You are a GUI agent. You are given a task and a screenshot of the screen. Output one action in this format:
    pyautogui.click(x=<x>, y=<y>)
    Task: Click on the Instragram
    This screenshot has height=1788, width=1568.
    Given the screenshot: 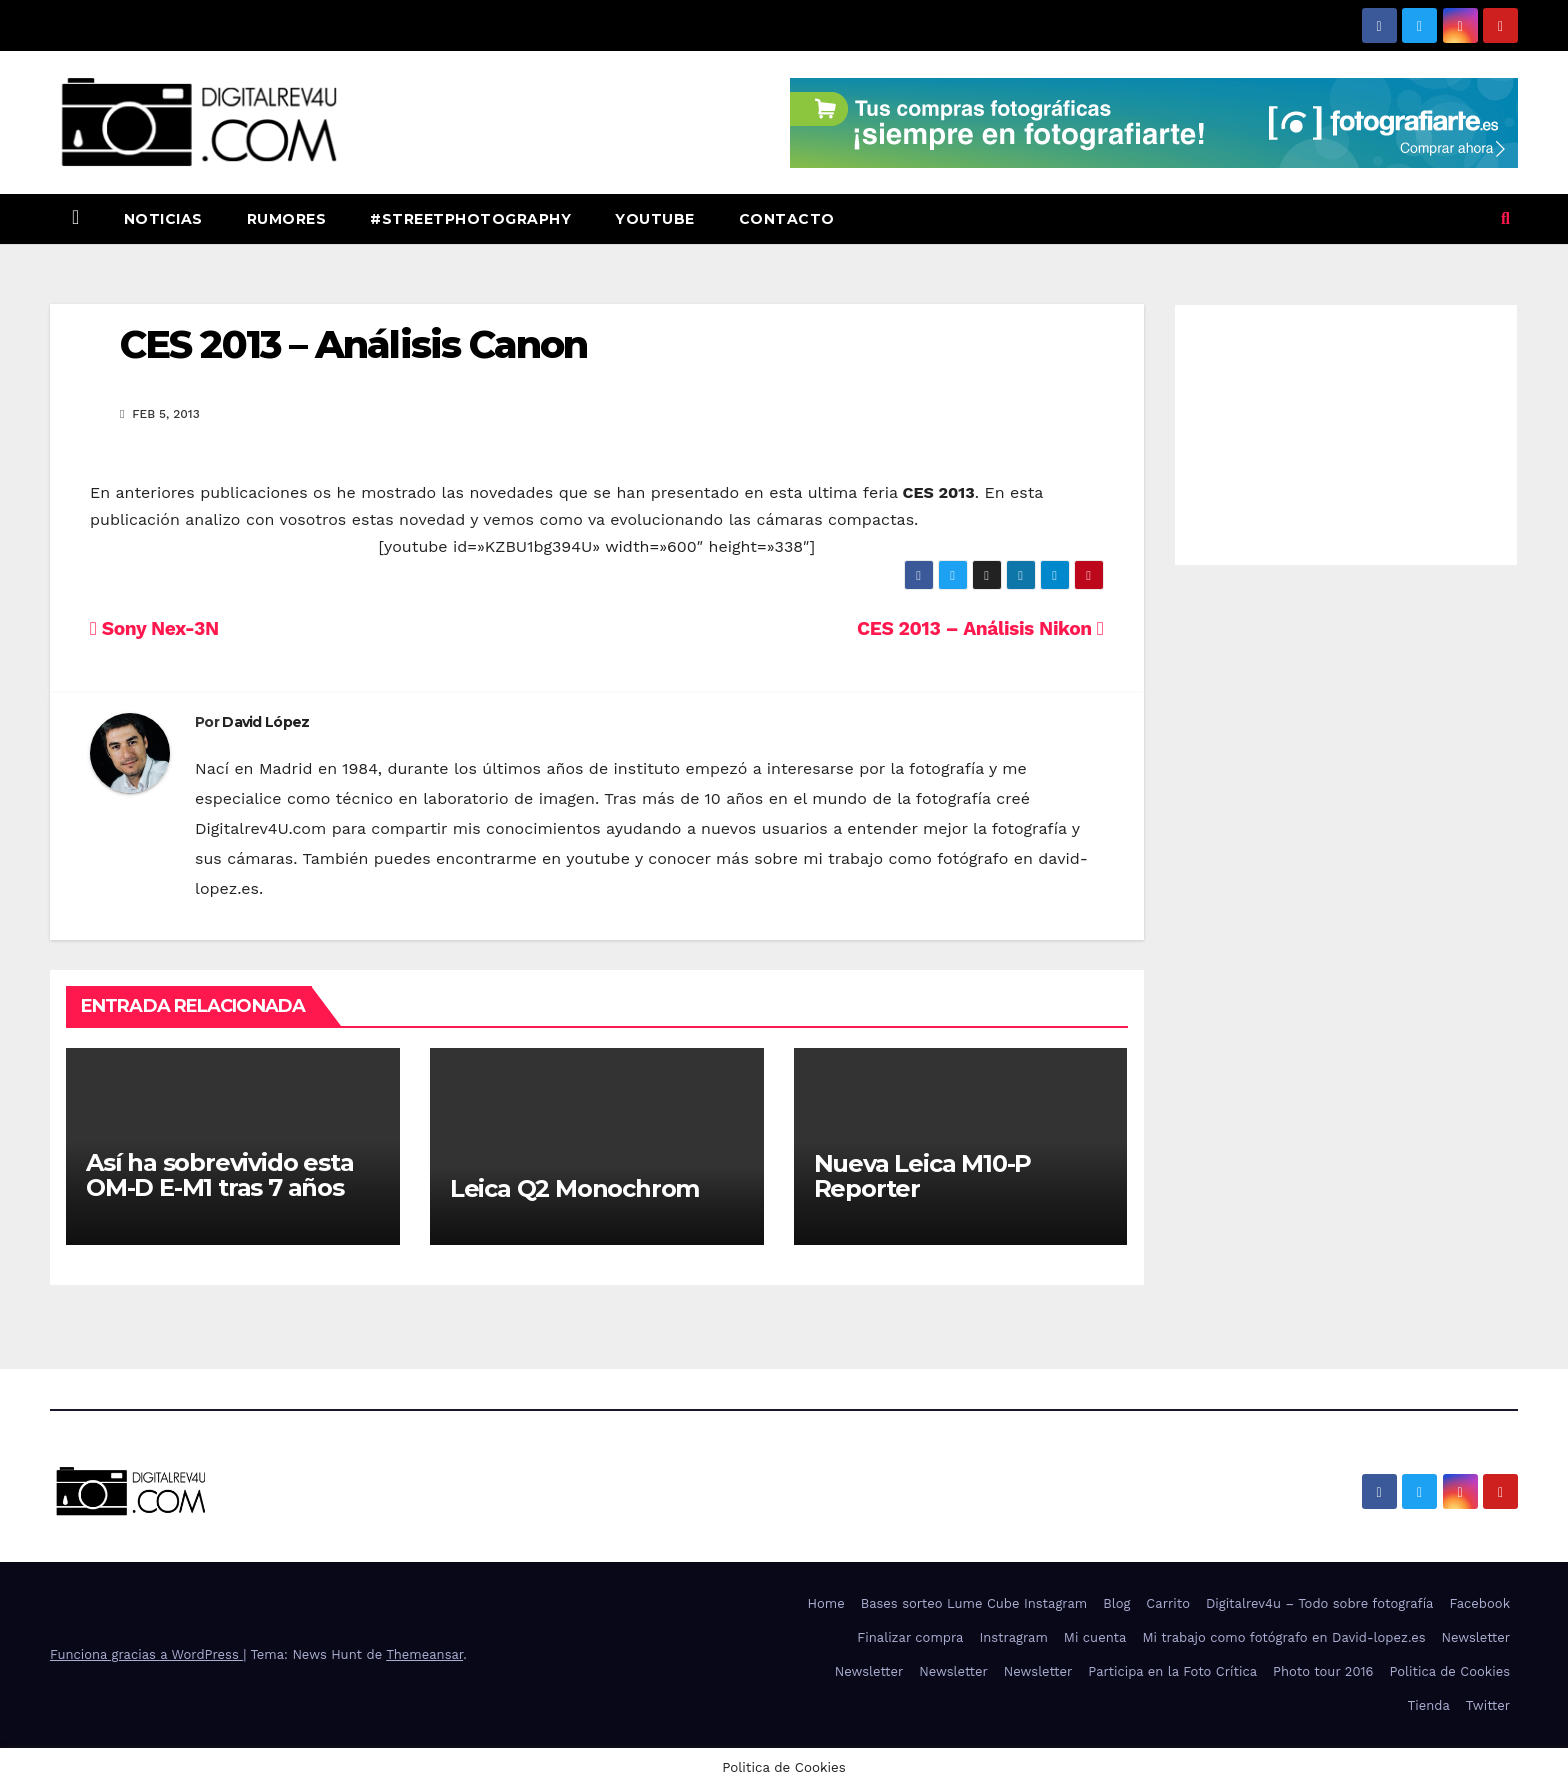 What is the action you would take?
    pyautogui.click(x=1013, y=1637)
    